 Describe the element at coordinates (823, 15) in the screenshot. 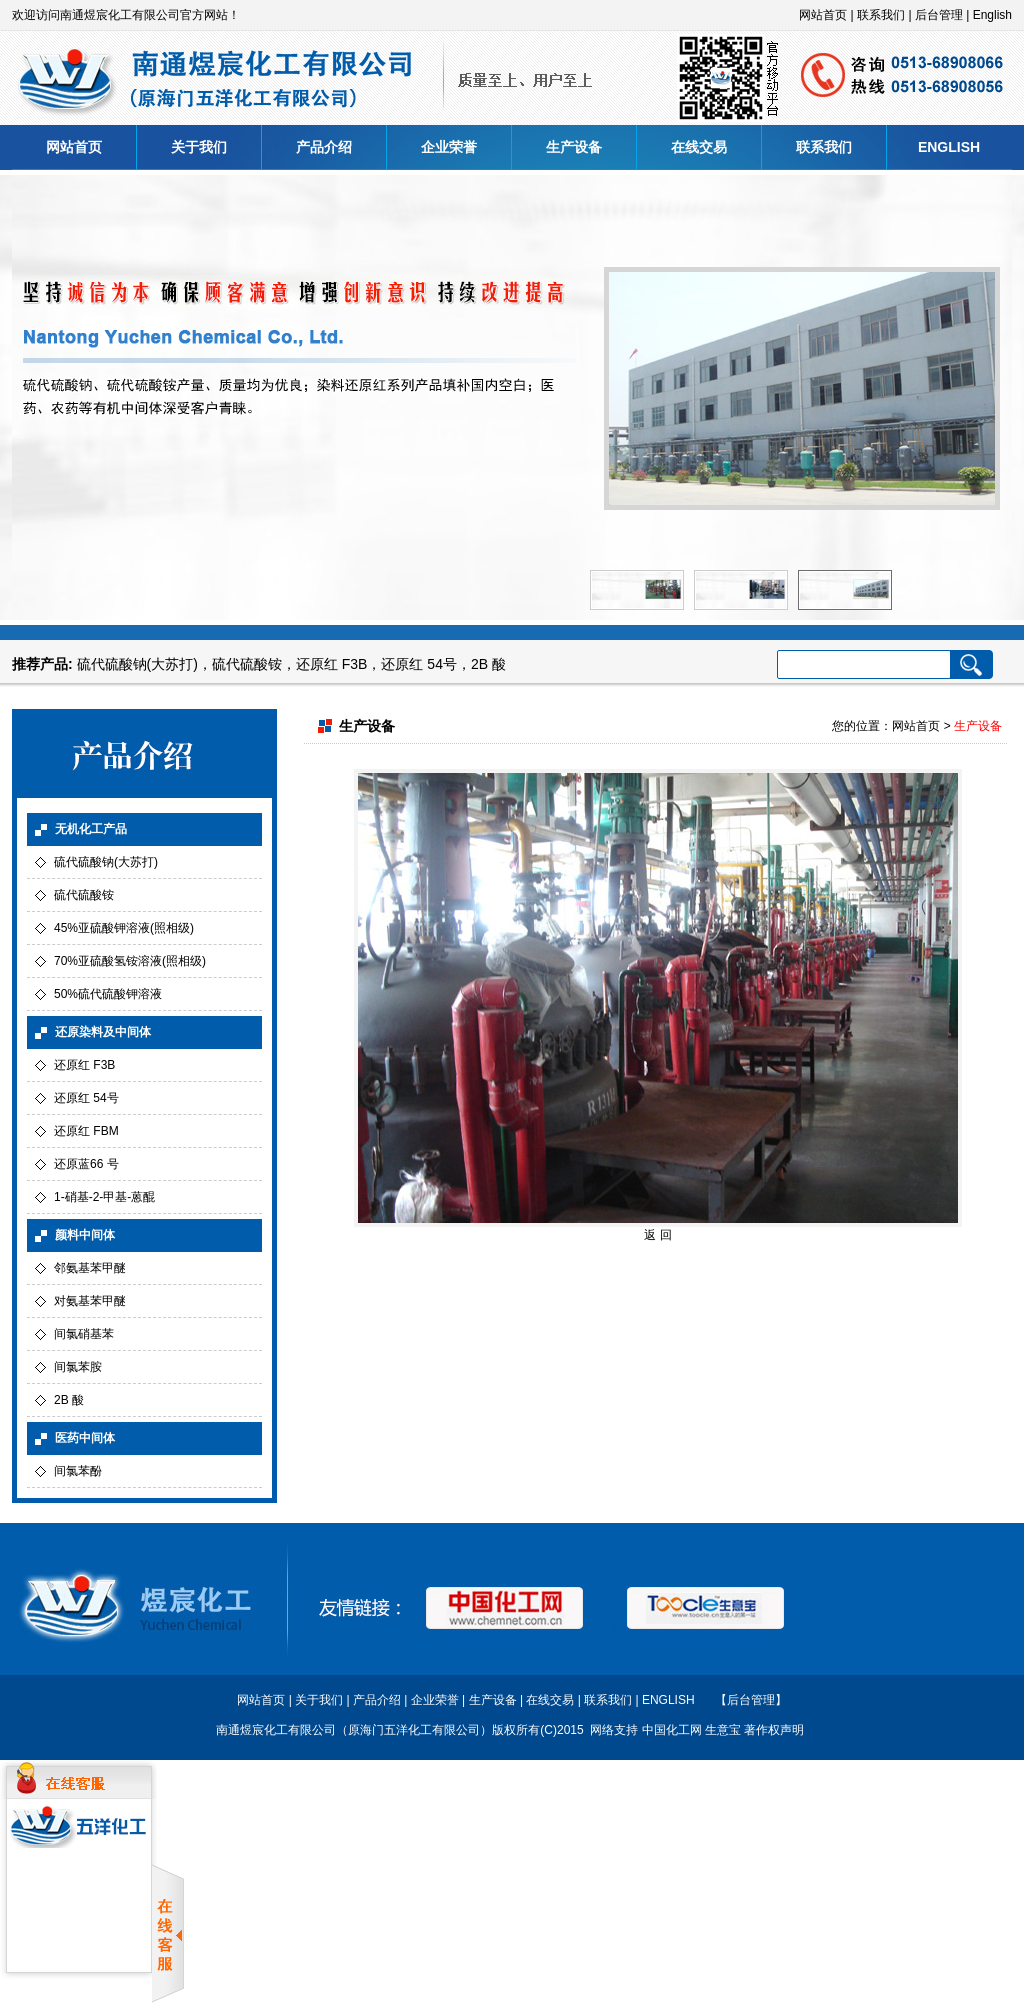

I see `网站首页` at that location.